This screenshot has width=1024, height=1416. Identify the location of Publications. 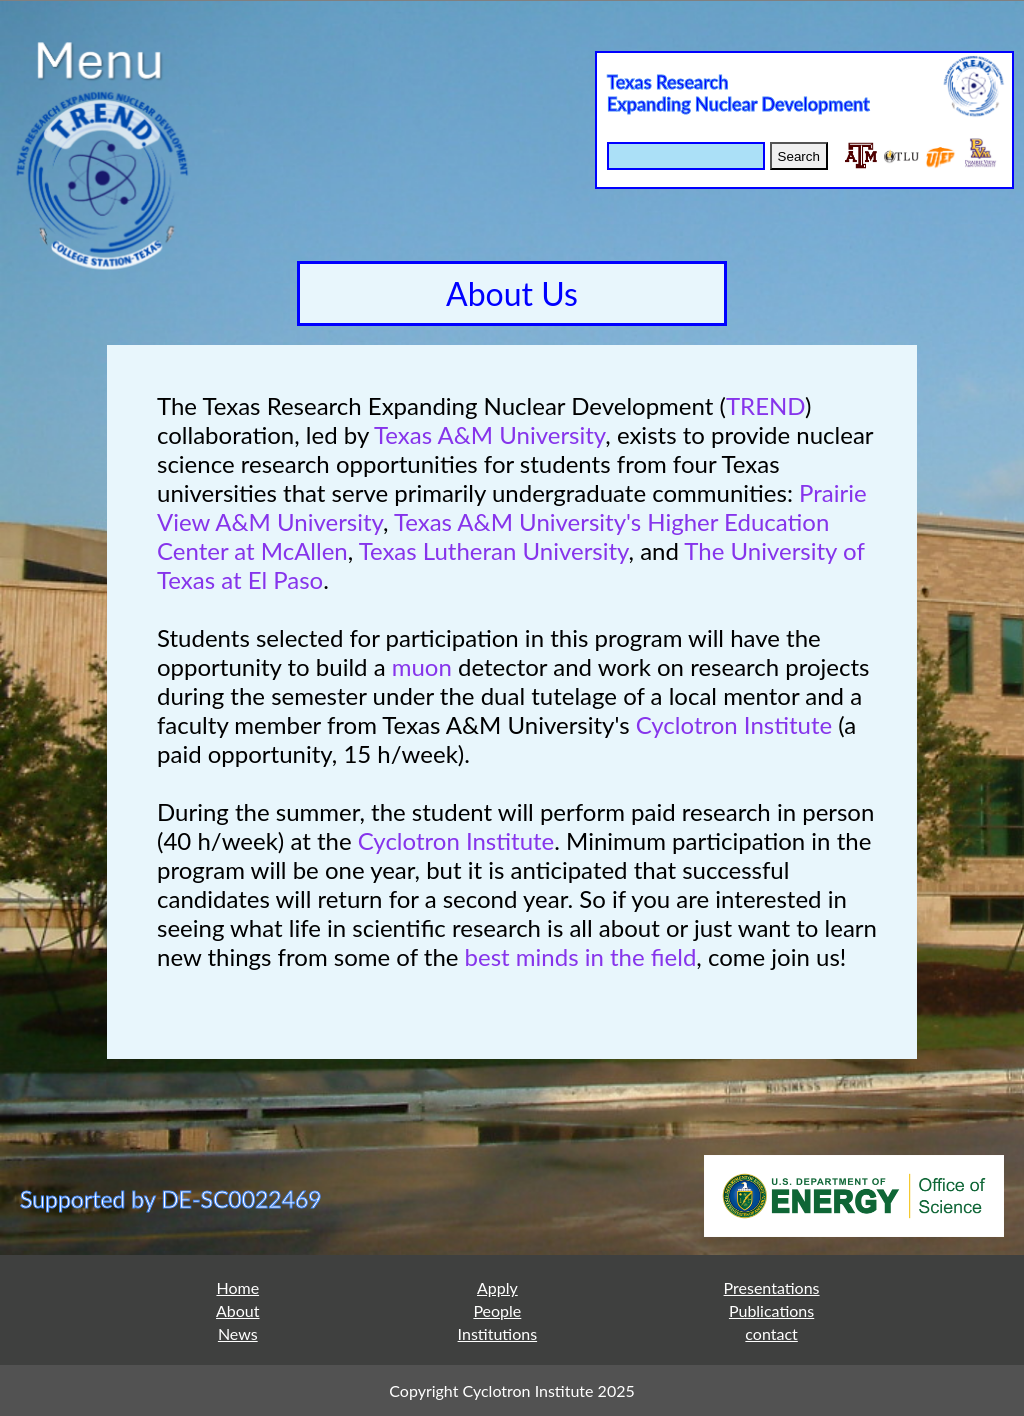
(771, 1310).